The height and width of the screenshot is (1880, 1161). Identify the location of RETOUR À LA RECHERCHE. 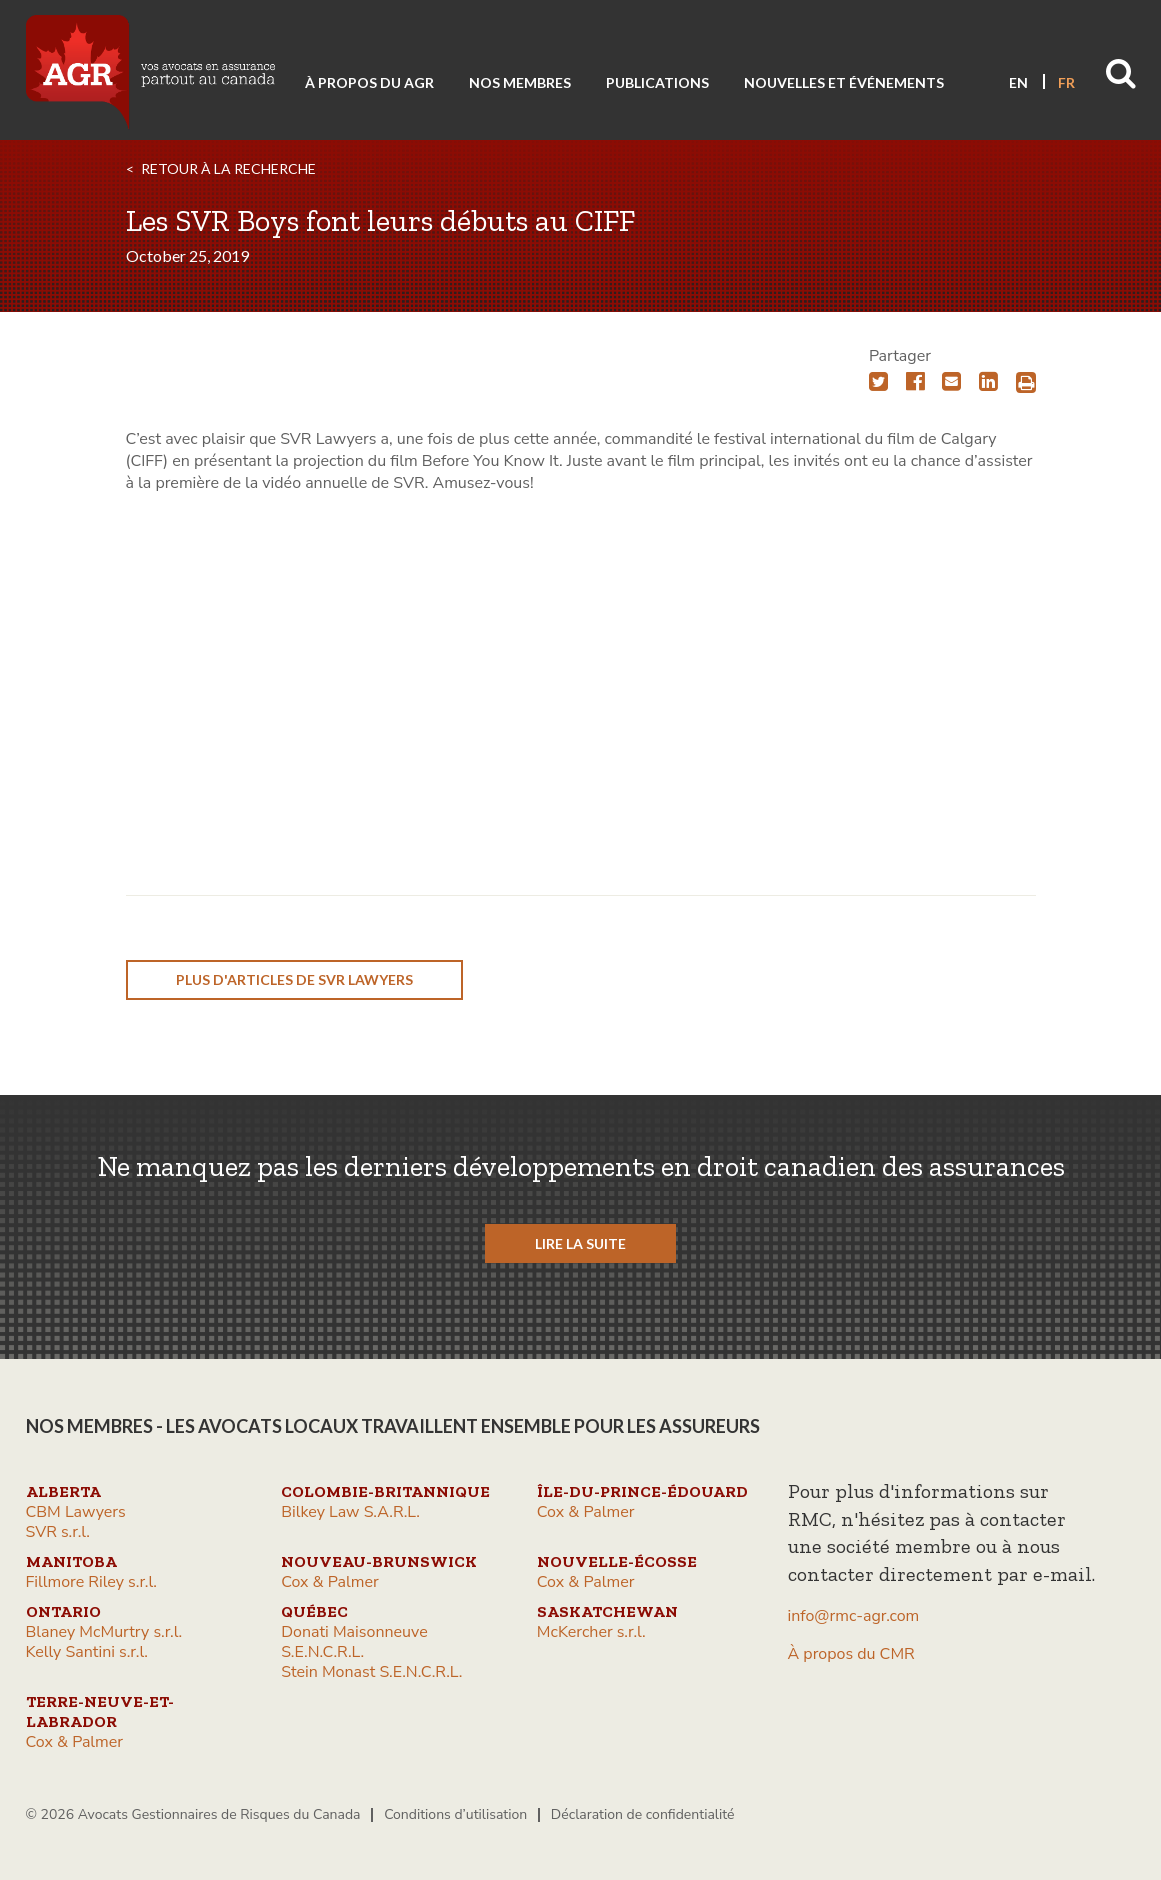
(228, 168).